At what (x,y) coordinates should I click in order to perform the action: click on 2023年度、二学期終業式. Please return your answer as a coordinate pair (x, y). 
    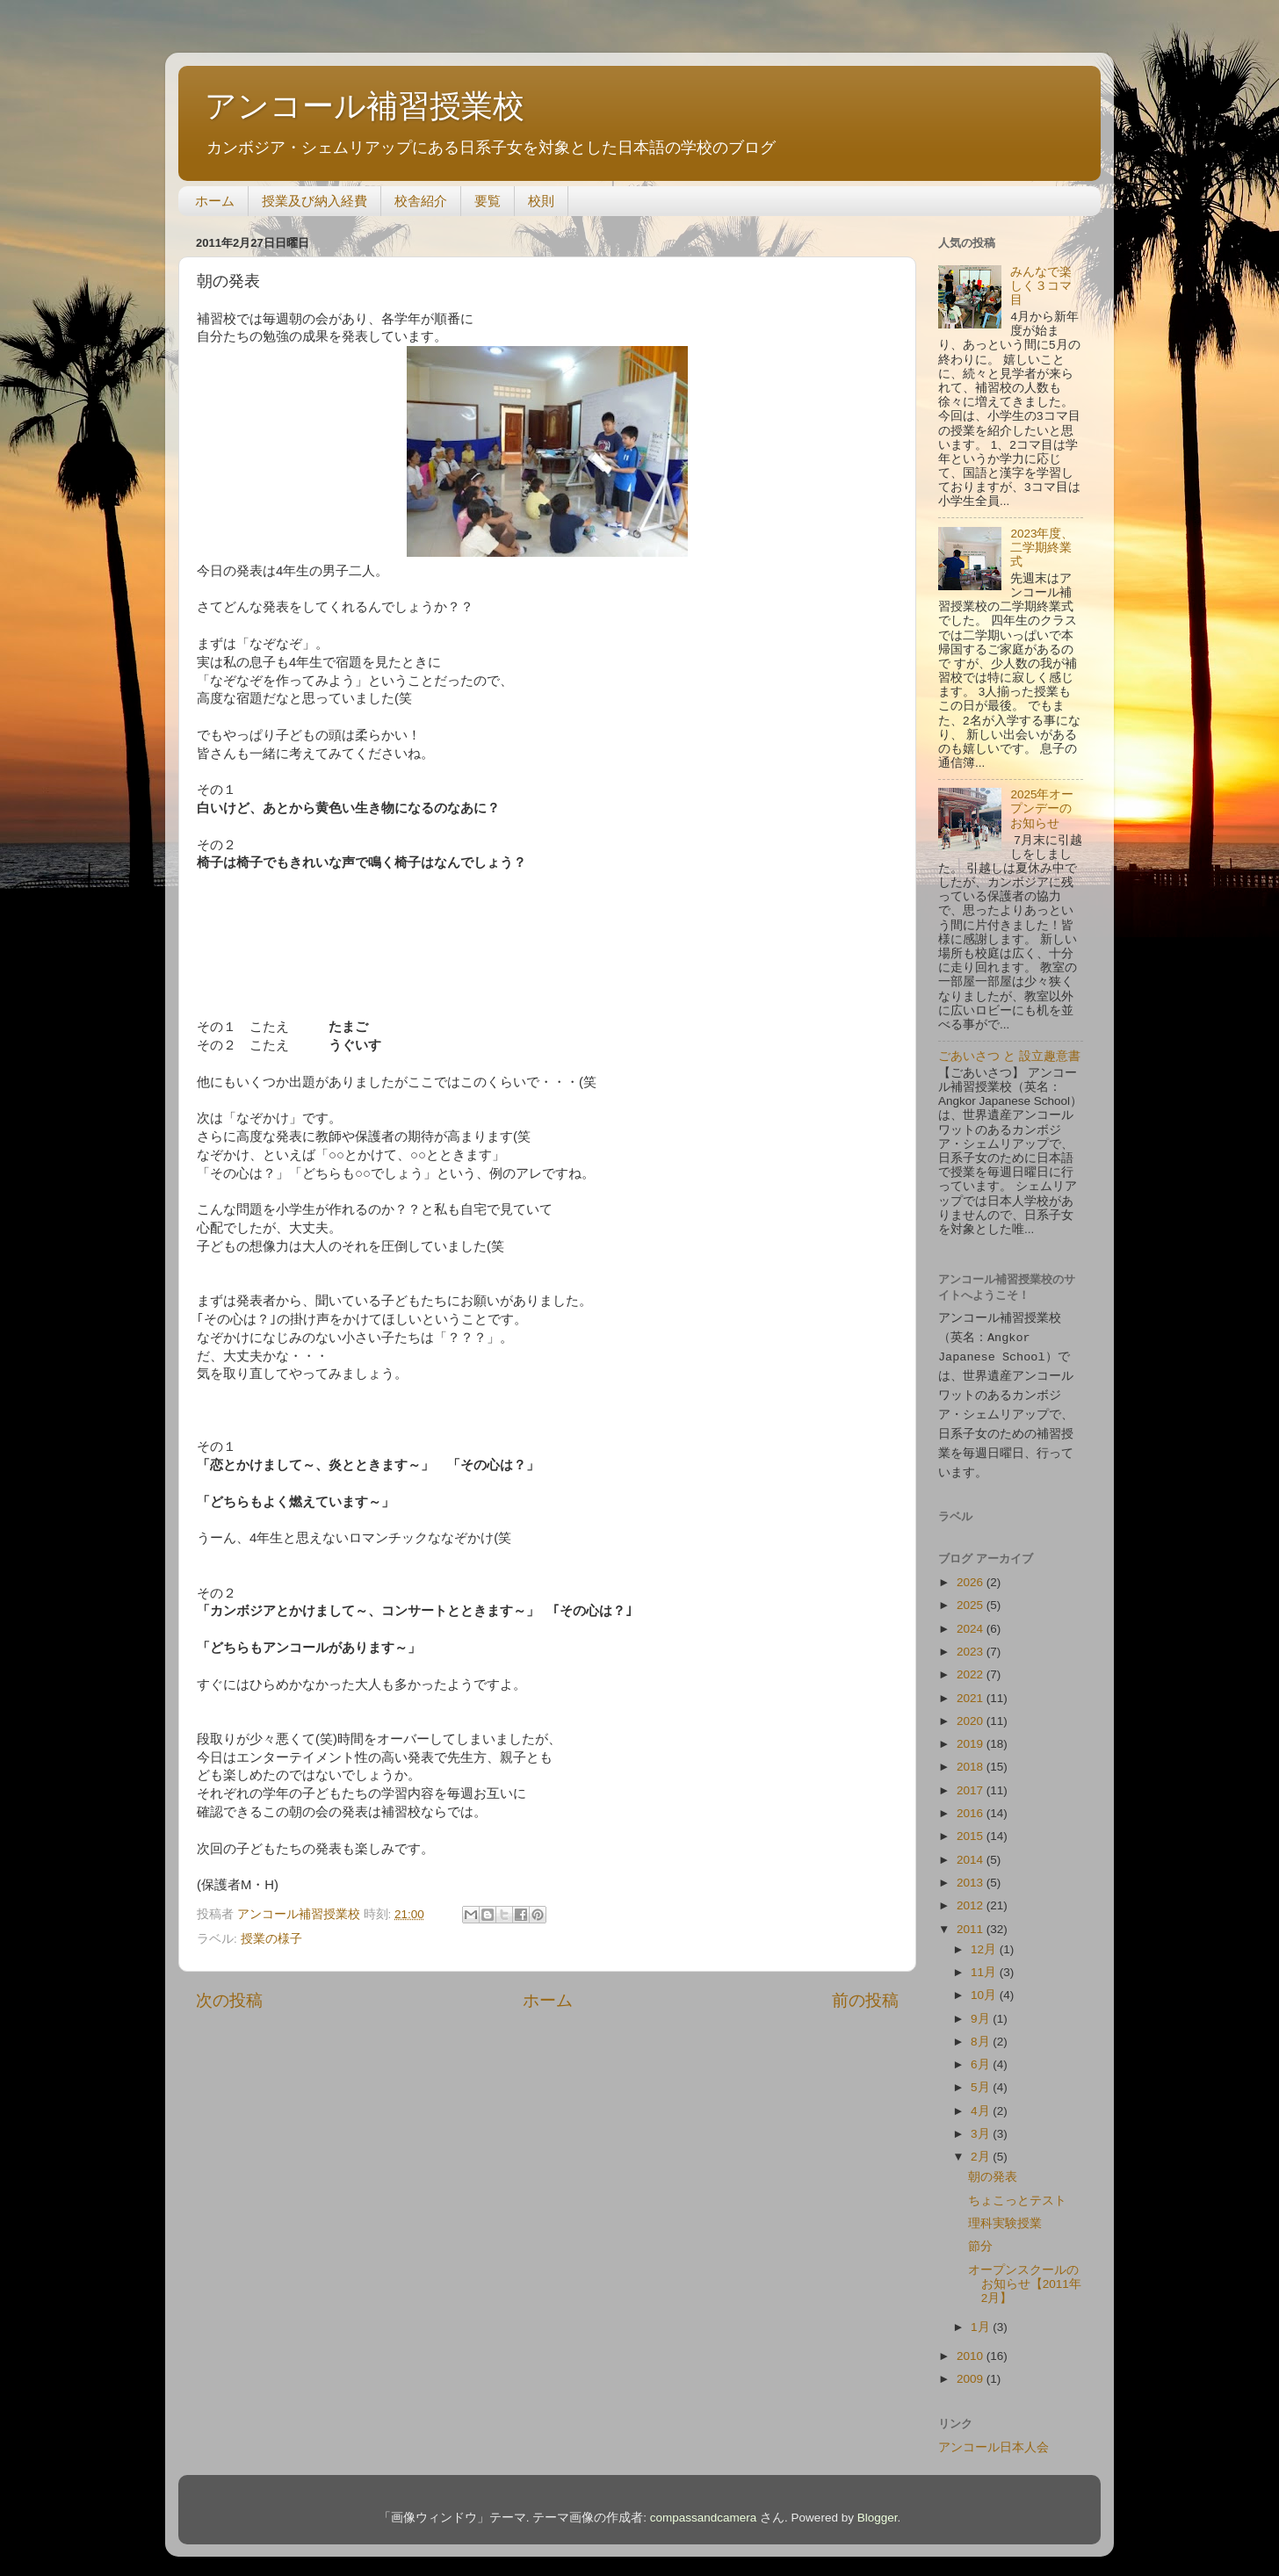
    Looking at the image, I should click on (1041, 547).